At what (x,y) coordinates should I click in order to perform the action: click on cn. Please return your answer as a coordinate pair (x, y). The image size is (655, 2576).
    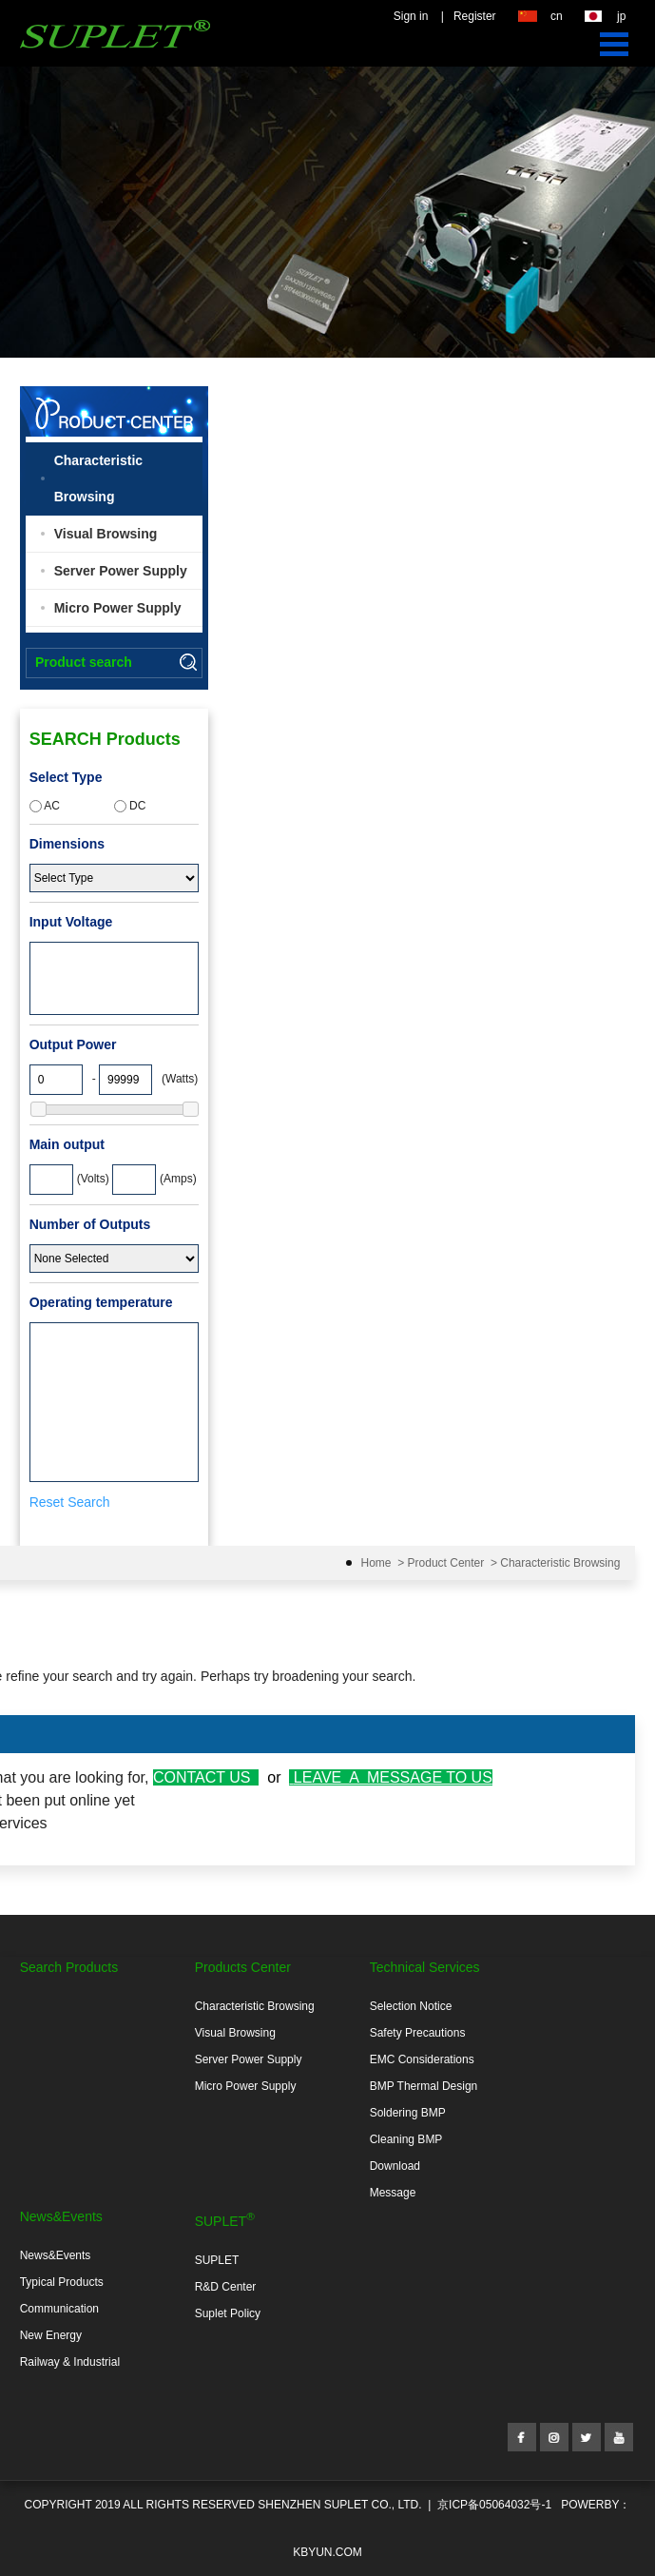
    Looking at the image, I should click on (556, 16).